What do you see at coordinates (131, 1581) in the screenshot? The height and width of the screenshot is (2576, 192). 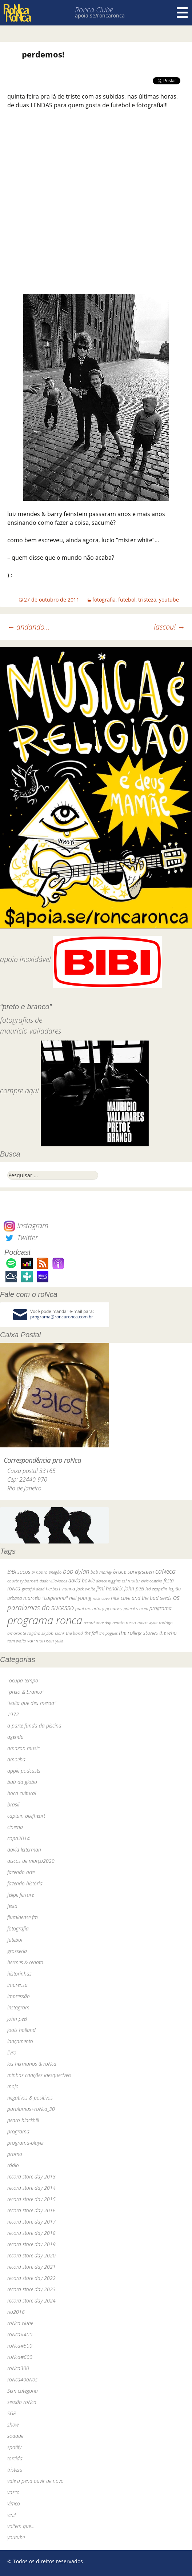 I see `ed motta [ed motta (37 itens)]` at bounding box center [131, 1581].